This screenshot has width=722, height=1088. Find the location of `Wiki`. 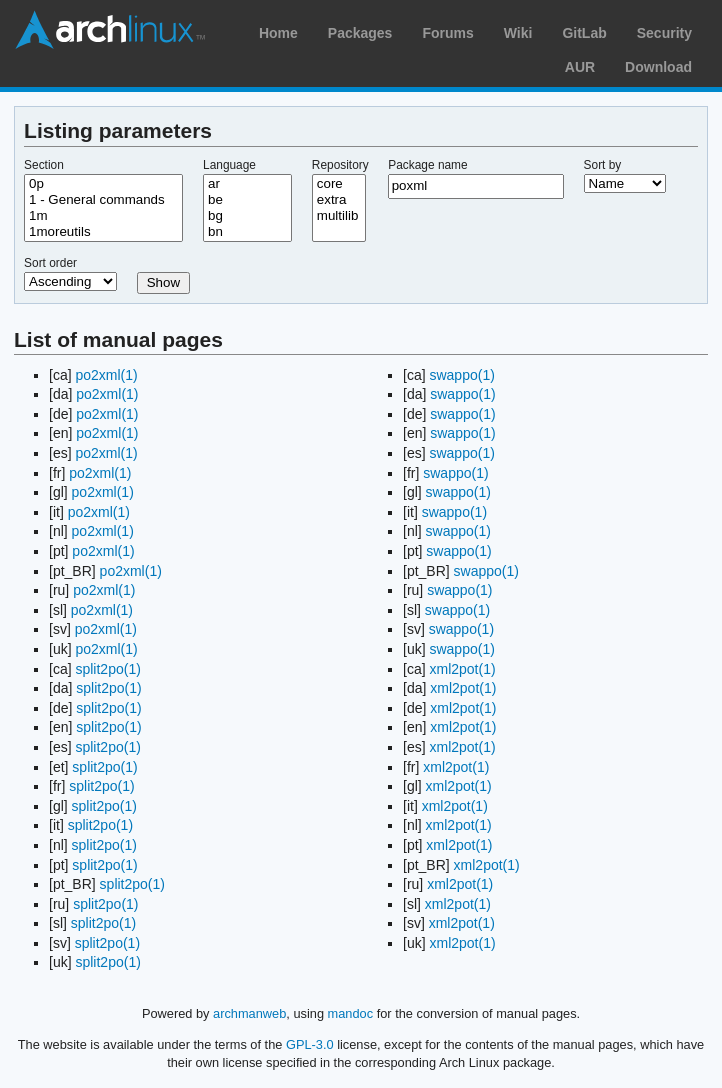

Wiki is located at coordinates (518, 33).